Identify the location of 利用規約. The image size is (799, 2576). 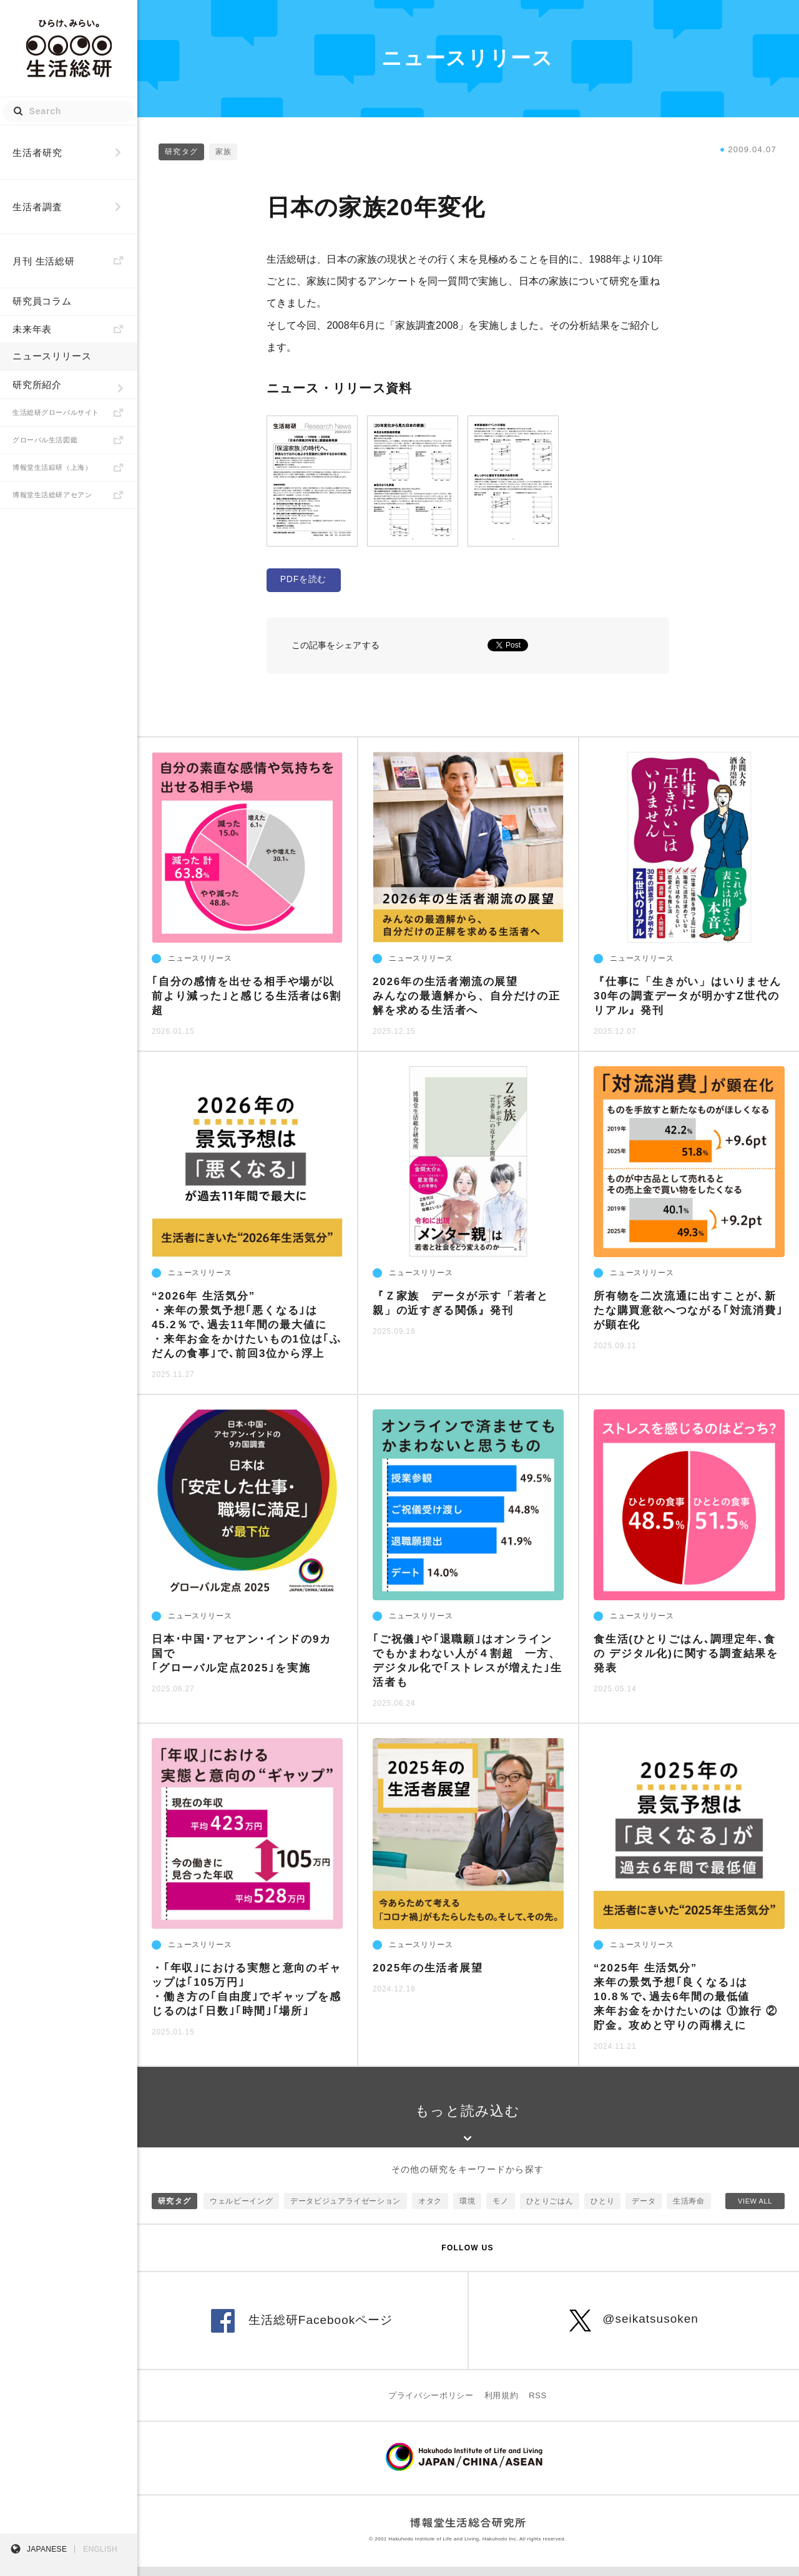
(501, 2404).